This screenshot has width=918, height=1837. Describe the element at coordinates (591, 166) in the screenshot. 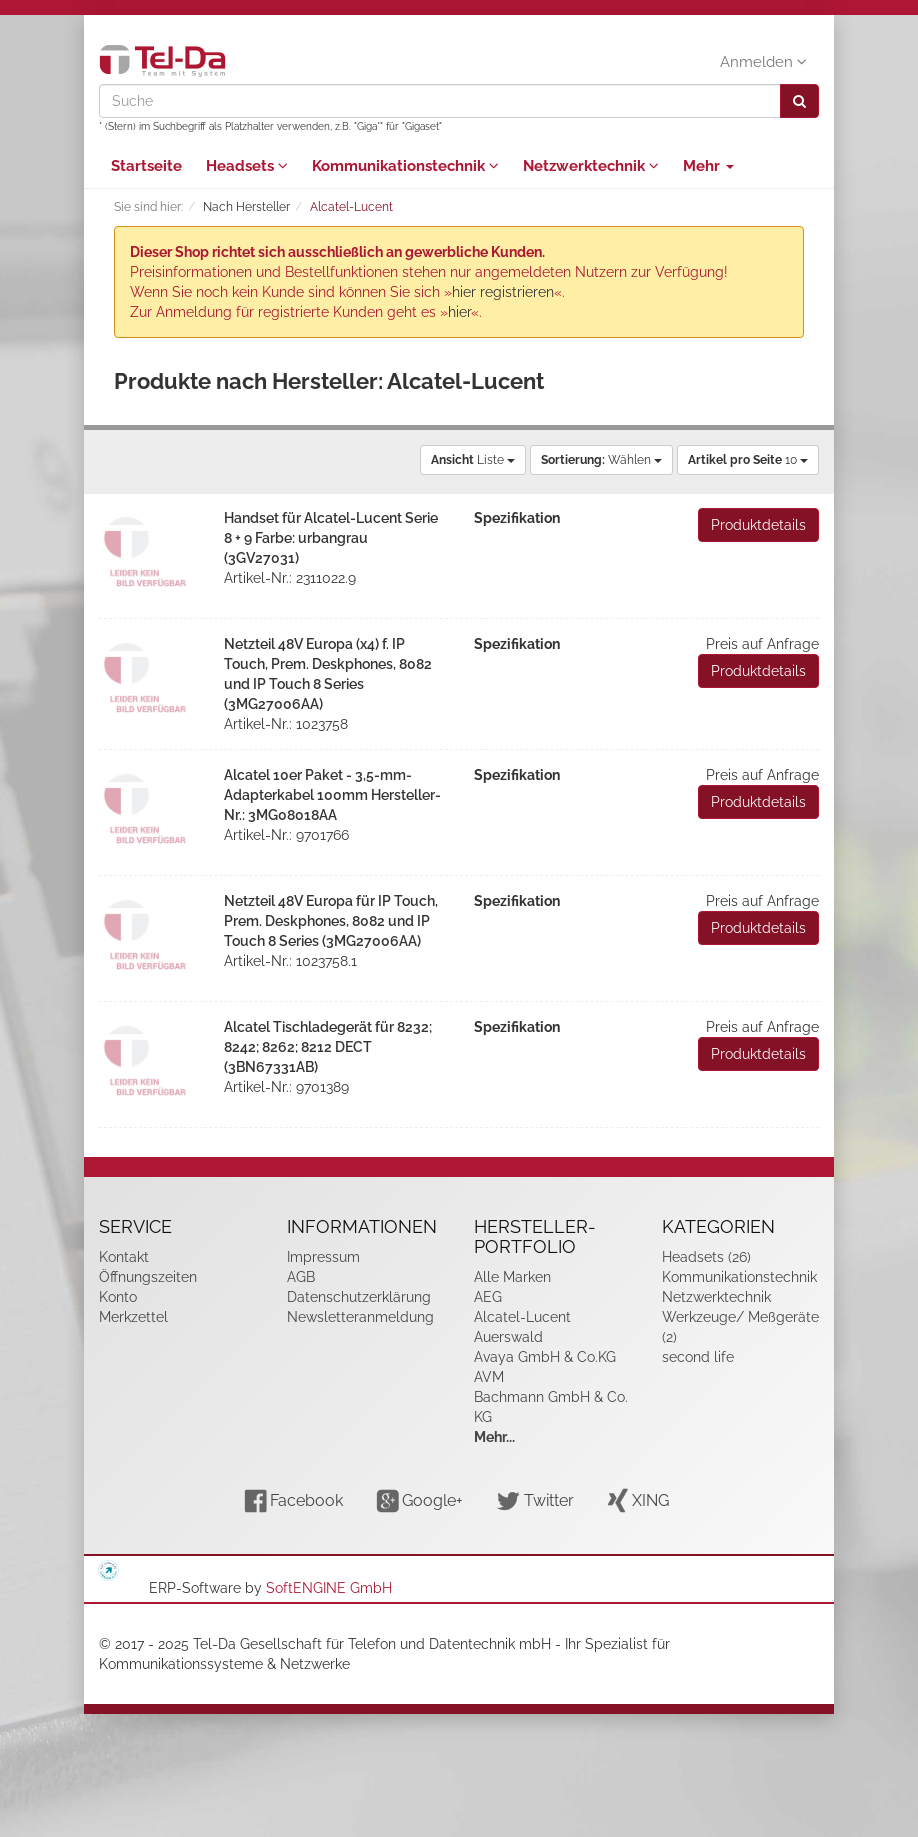

I see `Netzwerktechnik` at that location.